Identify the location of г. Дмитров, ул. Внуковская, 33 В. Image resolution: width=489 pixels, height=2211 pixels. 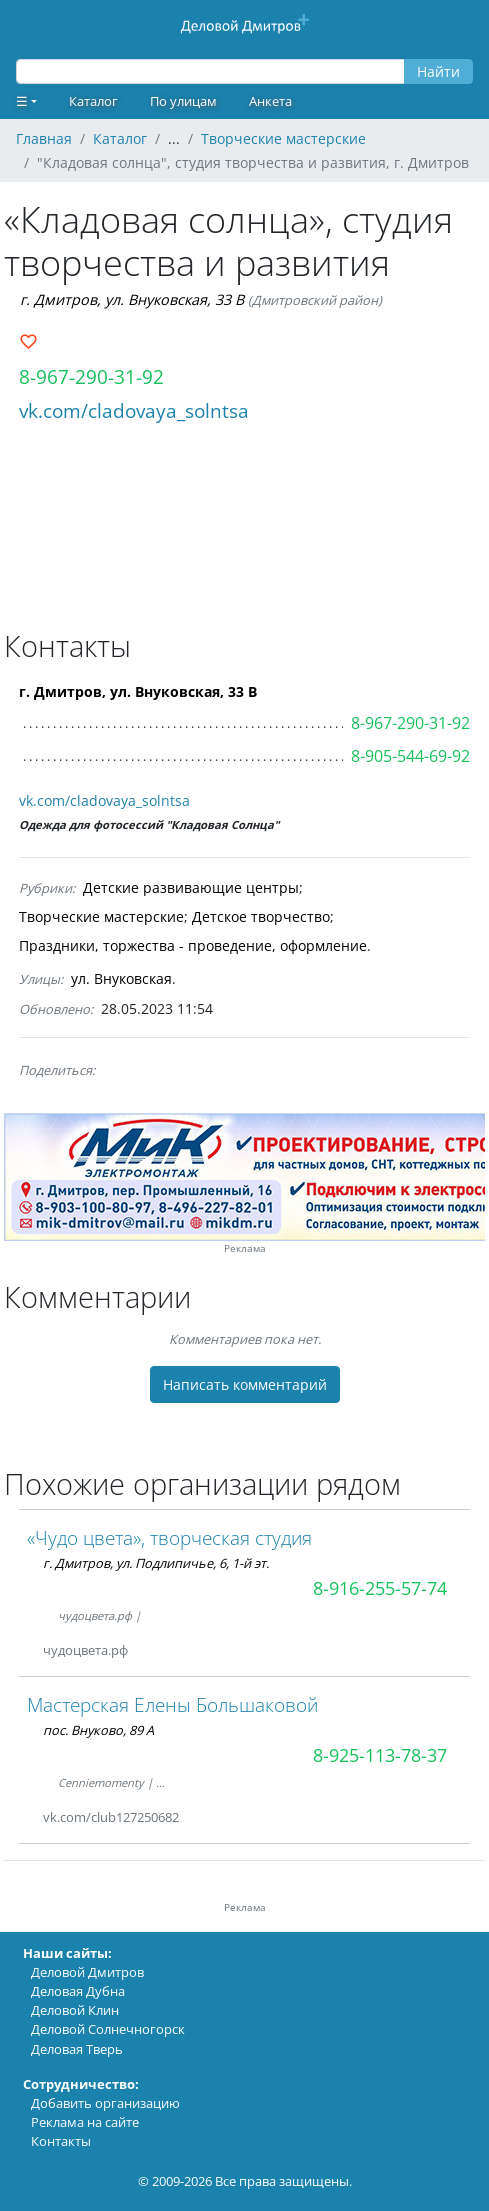
(132, 299).